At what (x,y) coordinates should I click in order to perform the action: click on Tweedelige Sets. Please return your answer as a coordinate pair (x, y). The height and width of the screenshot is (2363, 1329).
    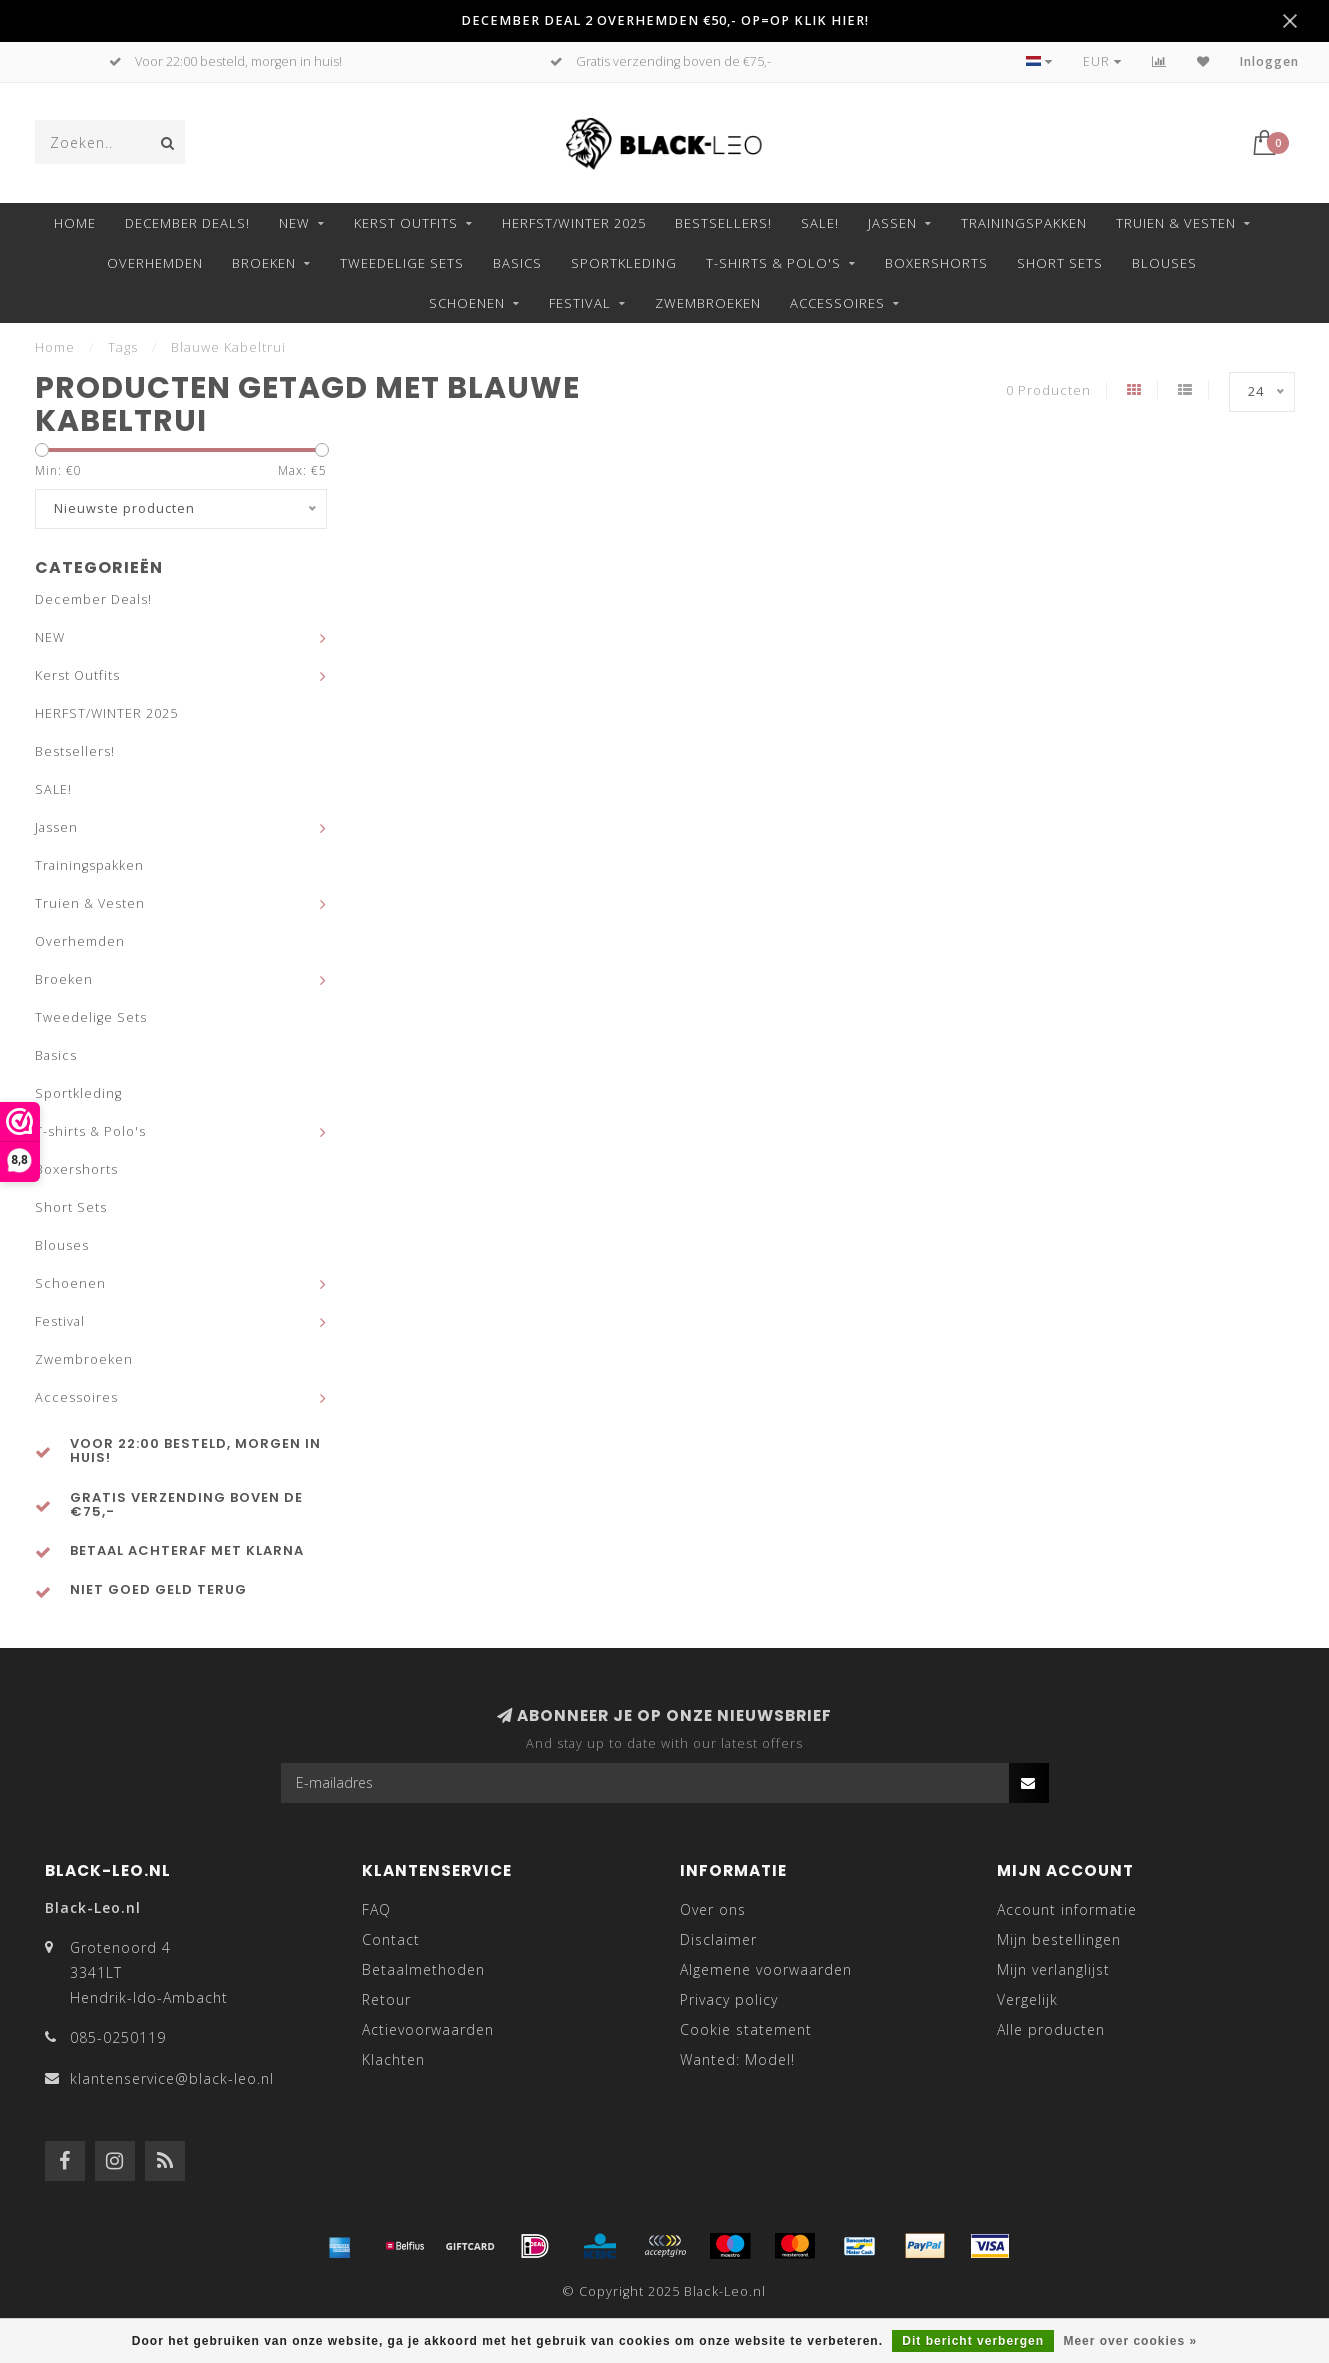
    Looking at the image, I should click on (402, 263).